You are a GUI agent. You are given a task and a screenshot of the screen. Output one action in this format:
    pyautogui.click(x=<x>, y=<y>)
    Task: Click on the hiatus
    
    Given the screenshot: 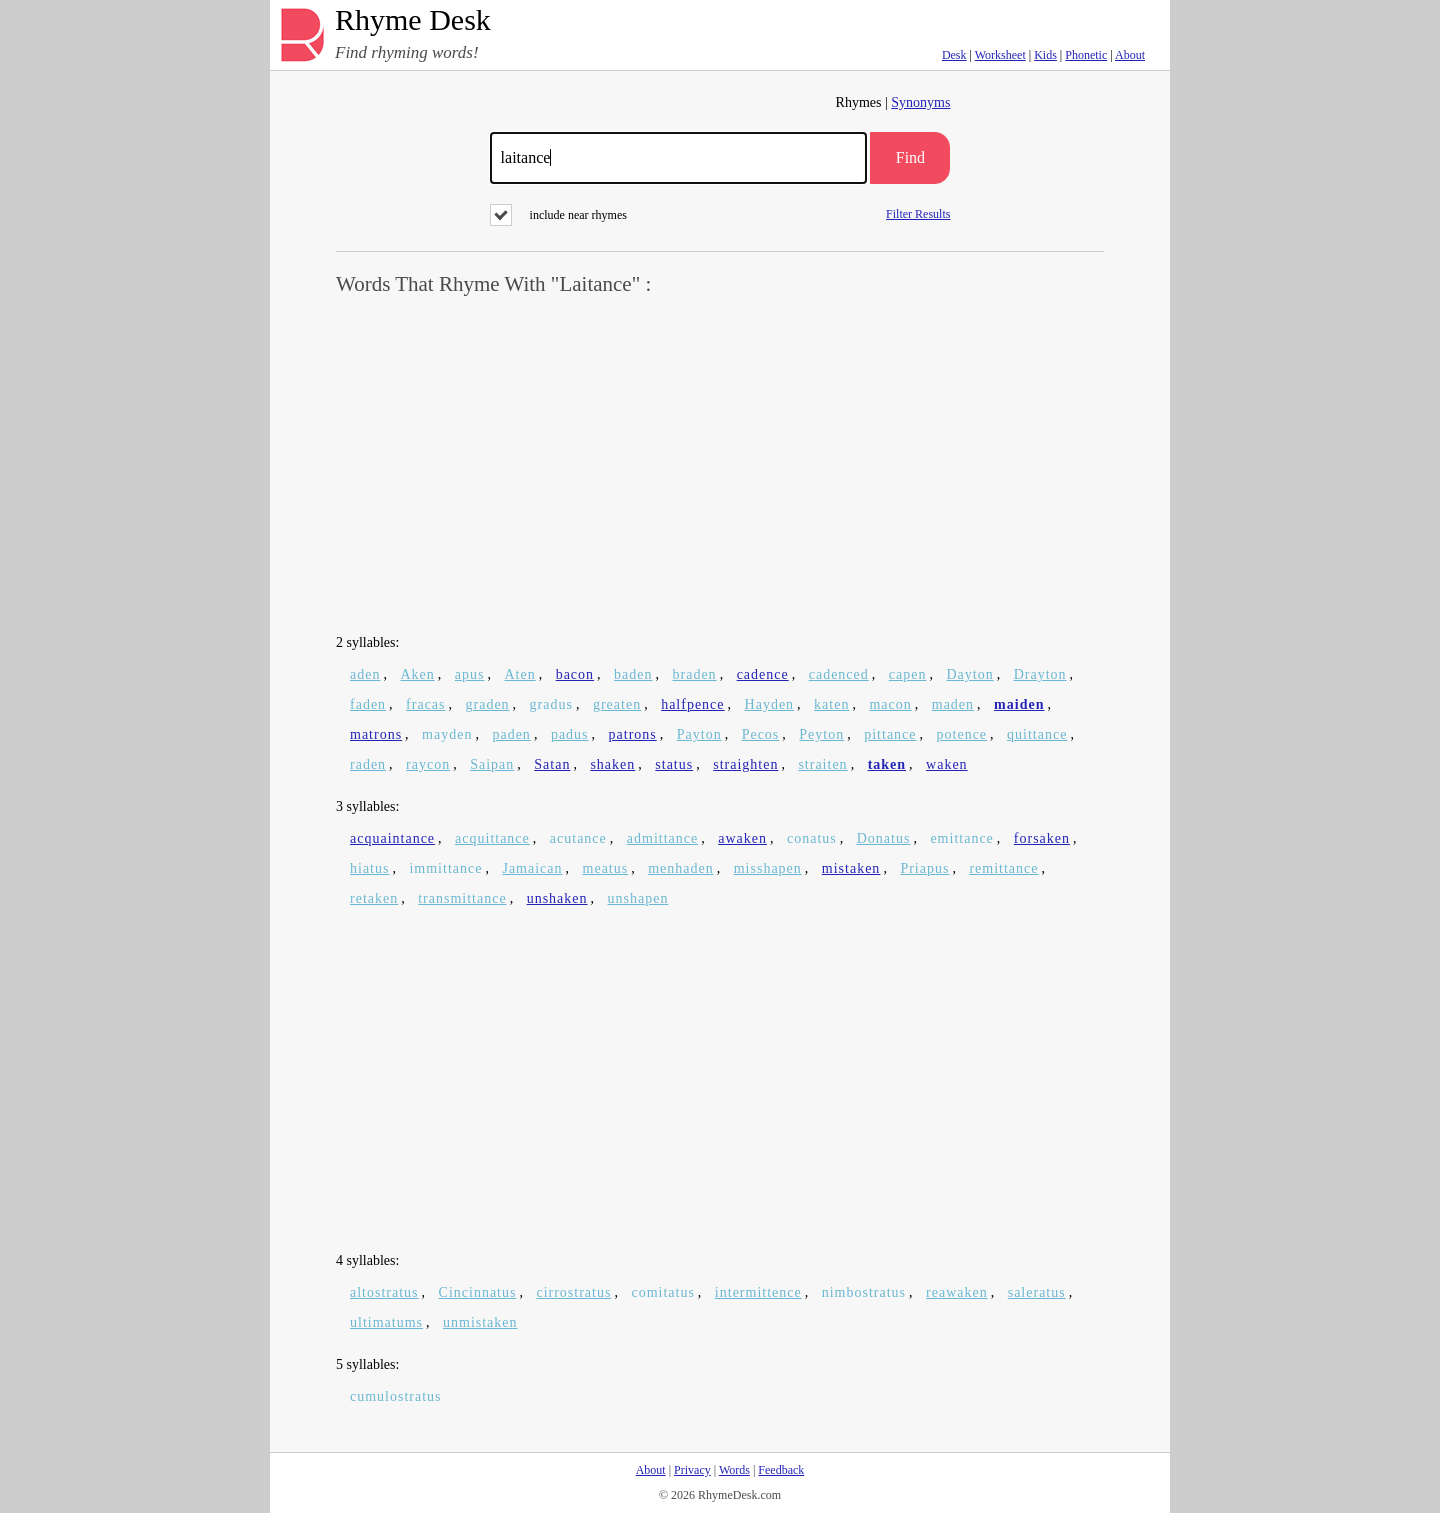 What is the action you would take?
    pyautogui.click(x=369, y=868)
    